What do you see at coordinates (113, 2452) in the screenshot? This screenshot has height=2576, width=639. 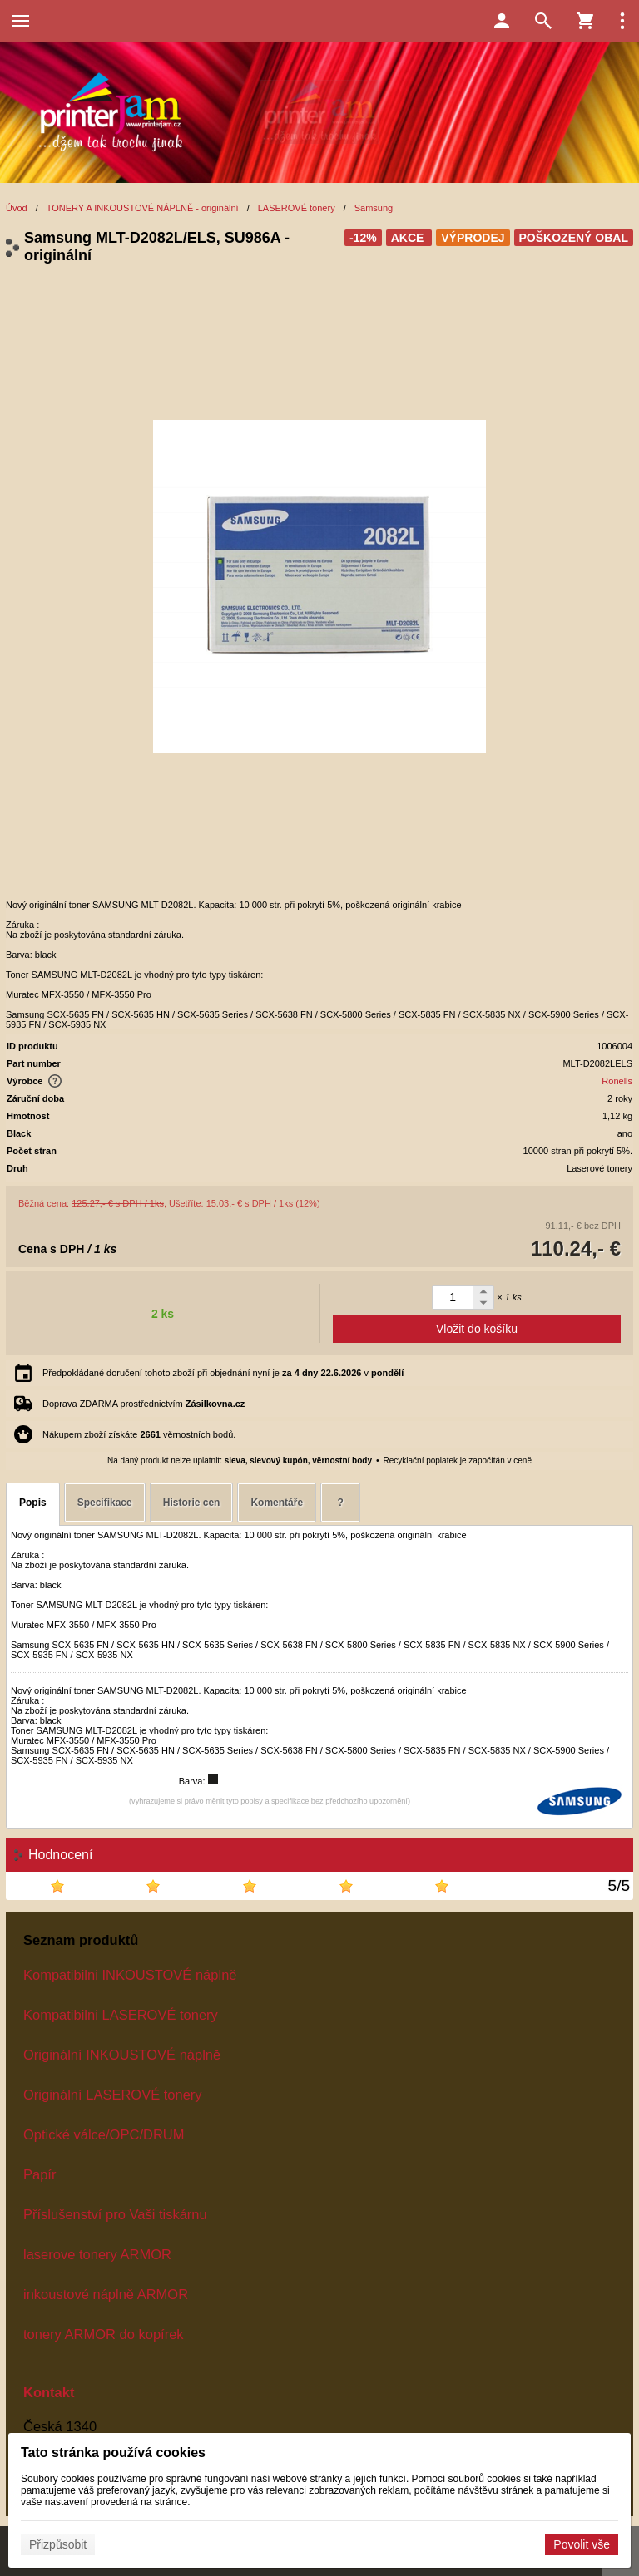 I see `Tato stránka používá cookies` at bounding box center [113, 2452].